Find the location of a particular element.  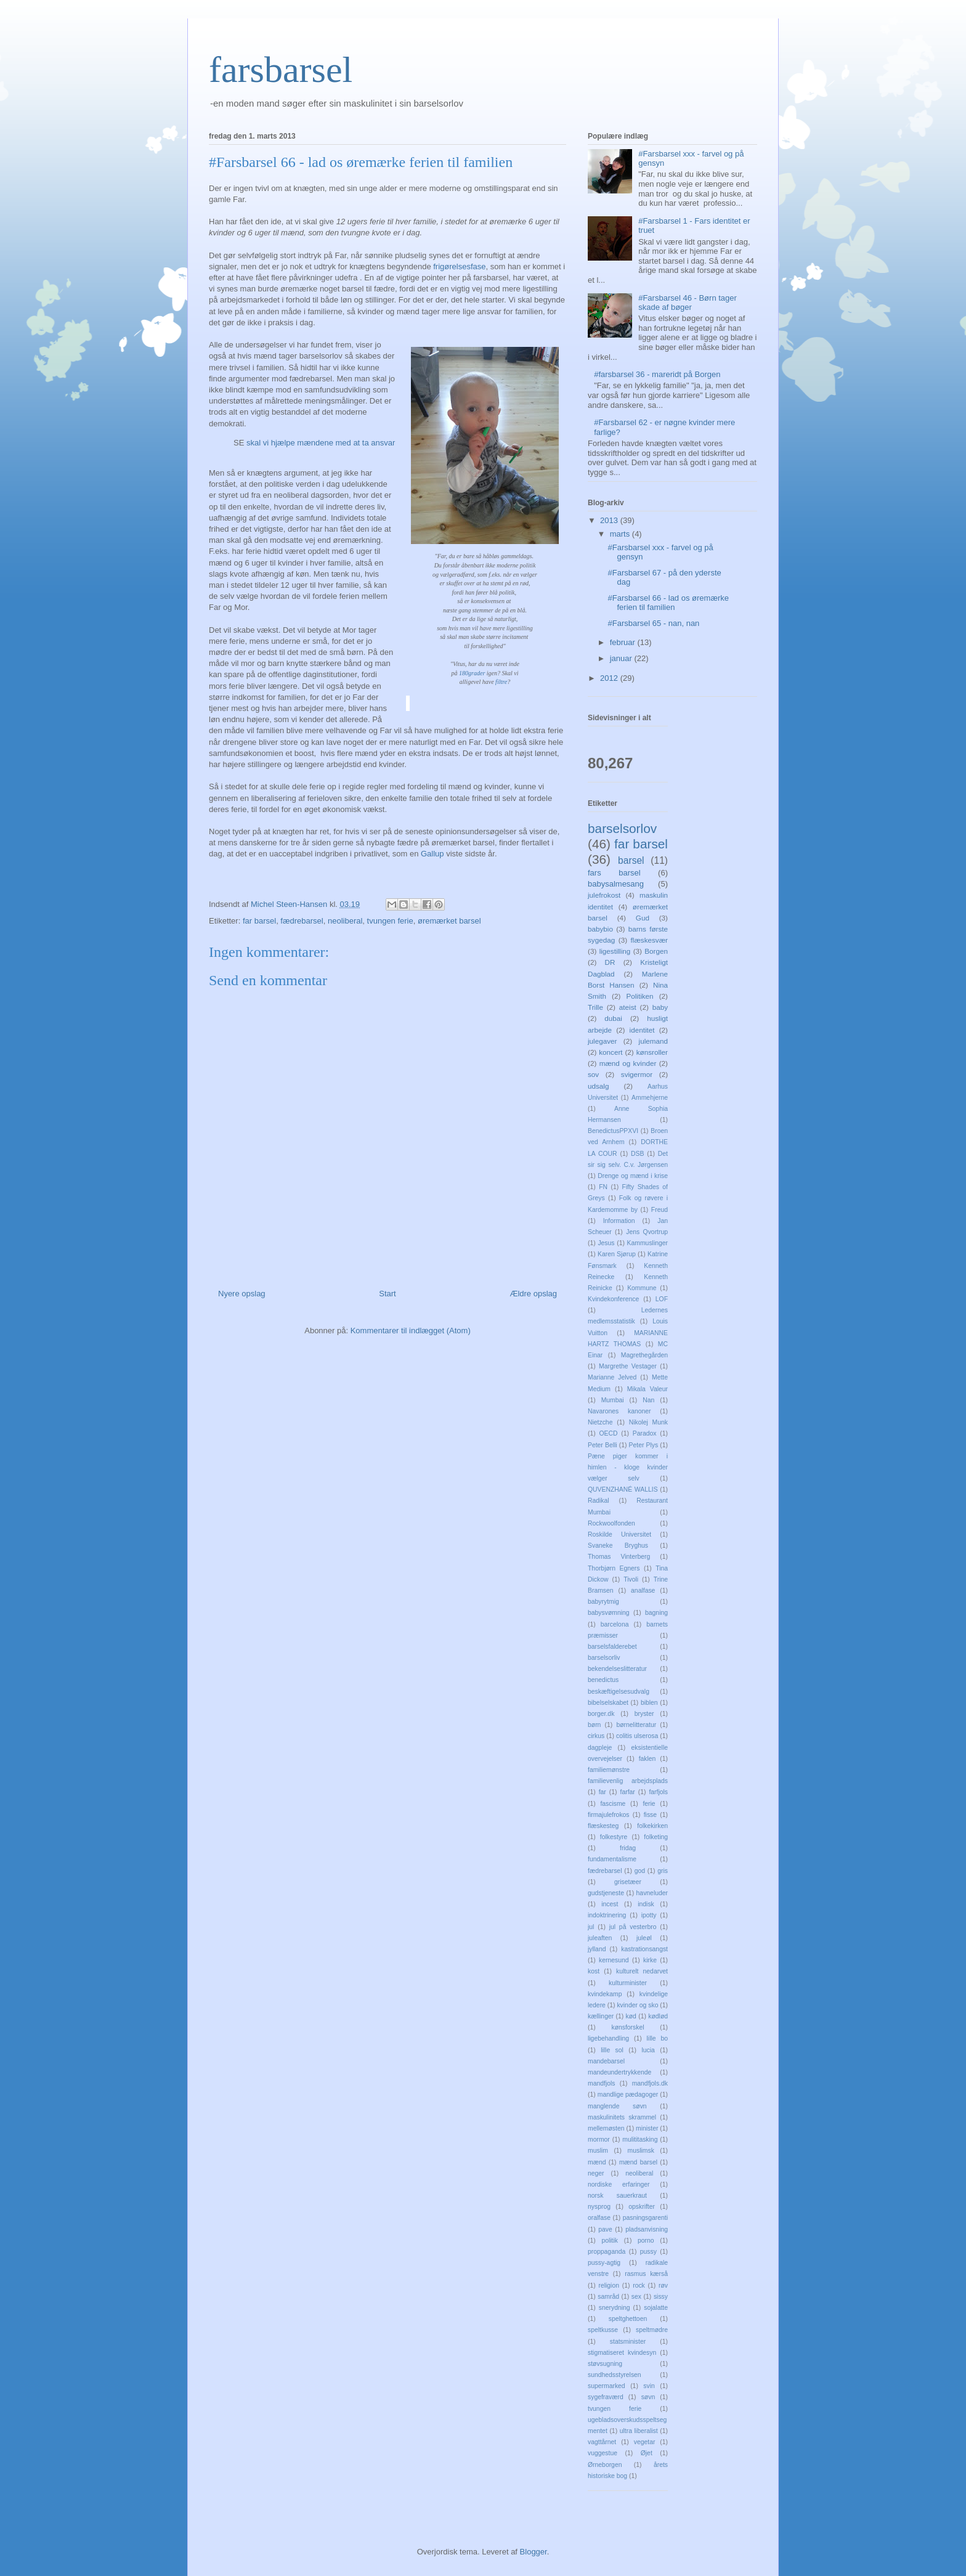

Gallup is located at coordinates (433, 853).